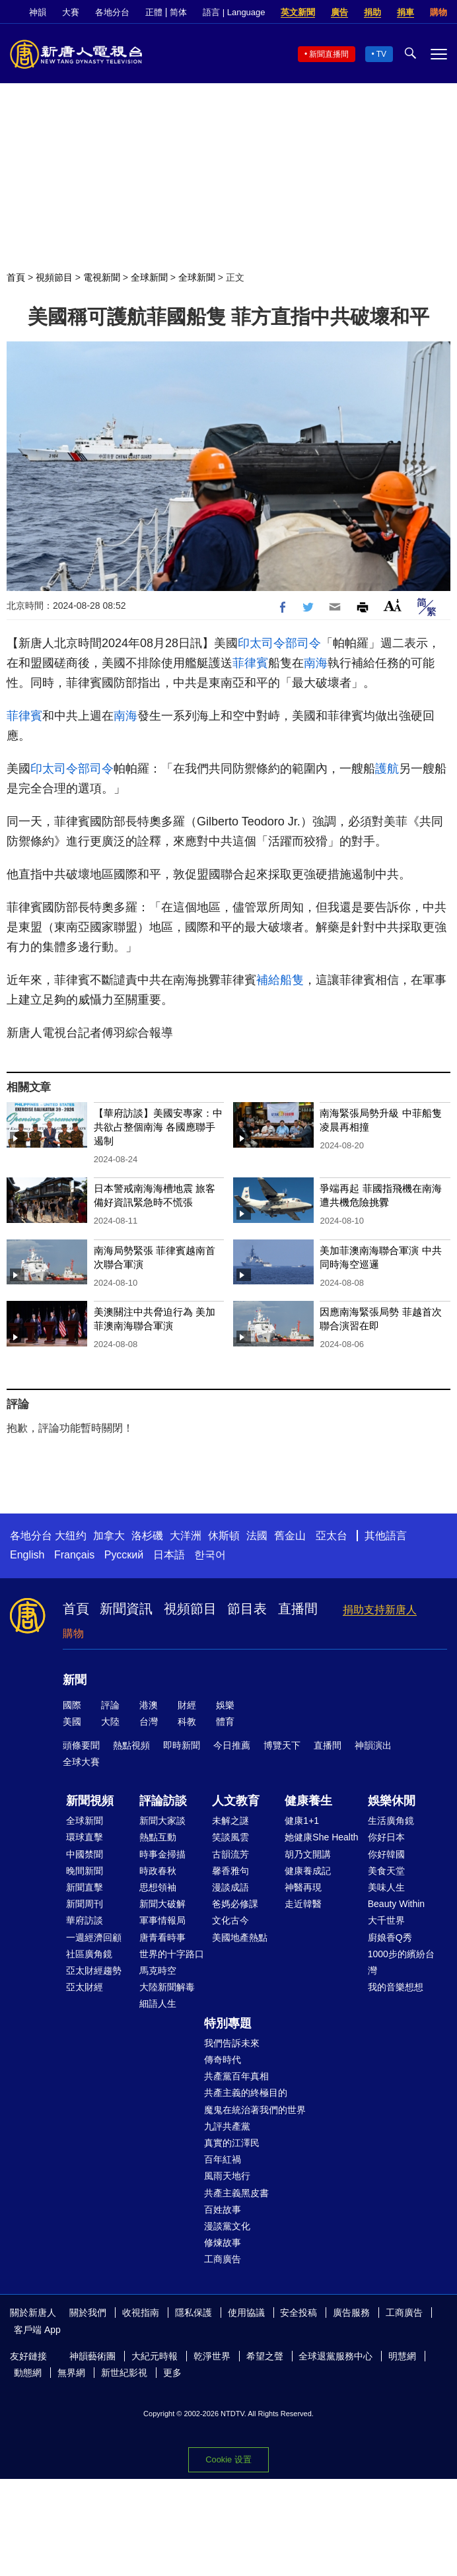  Describe the element at coordinates (373, 1745) in the screenshot. I see `神韻演出` at that location.